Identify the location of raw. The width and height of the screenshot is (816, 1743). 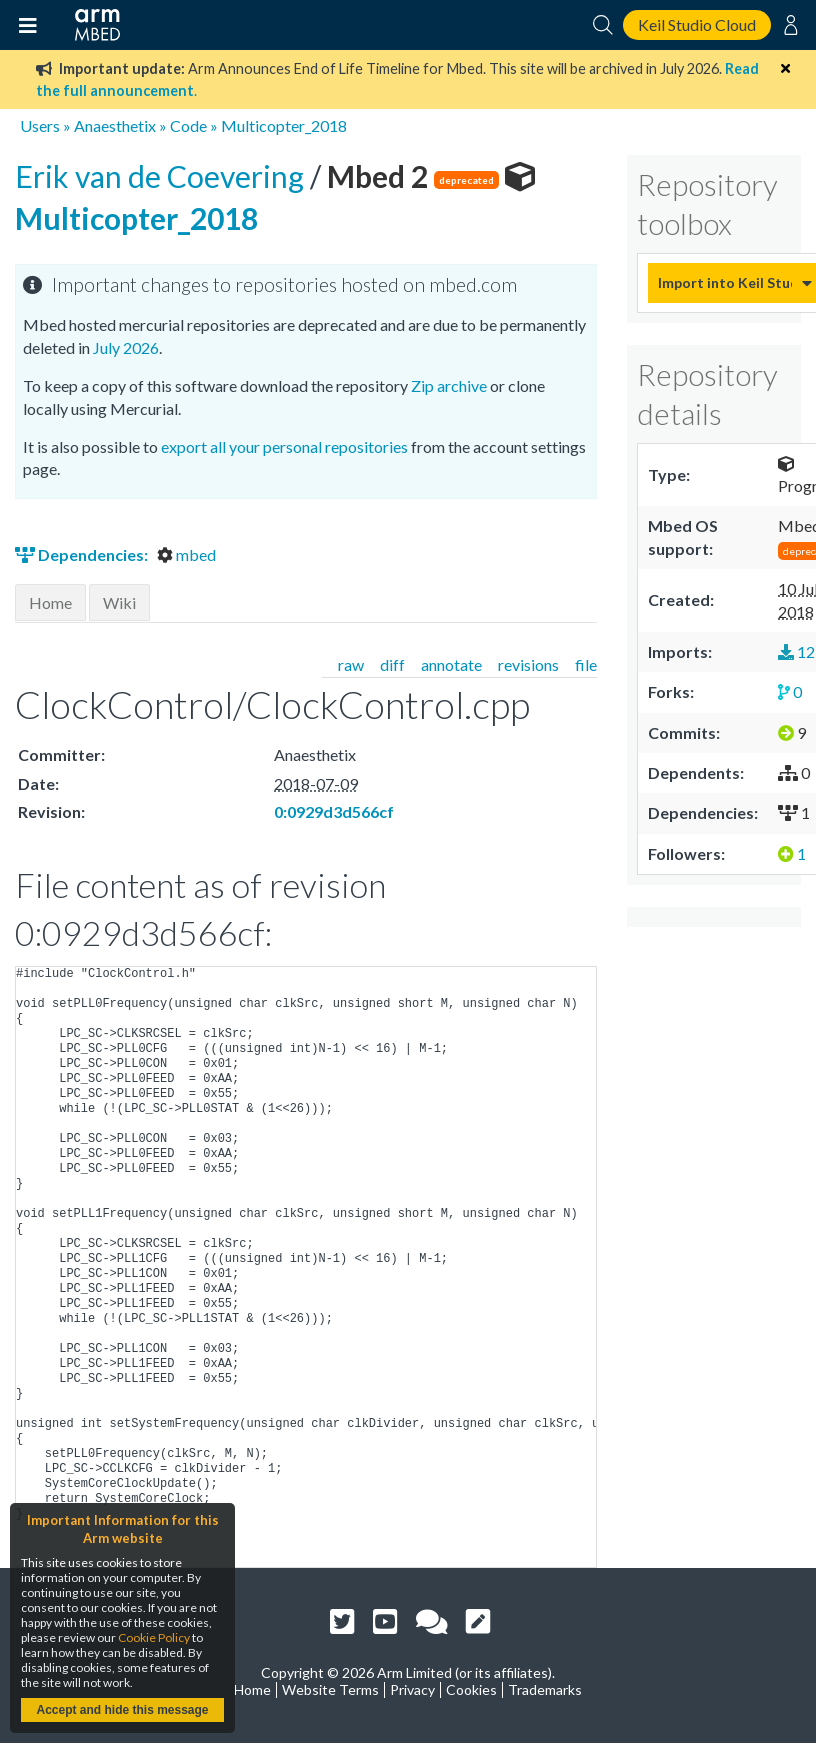
(351, 664).